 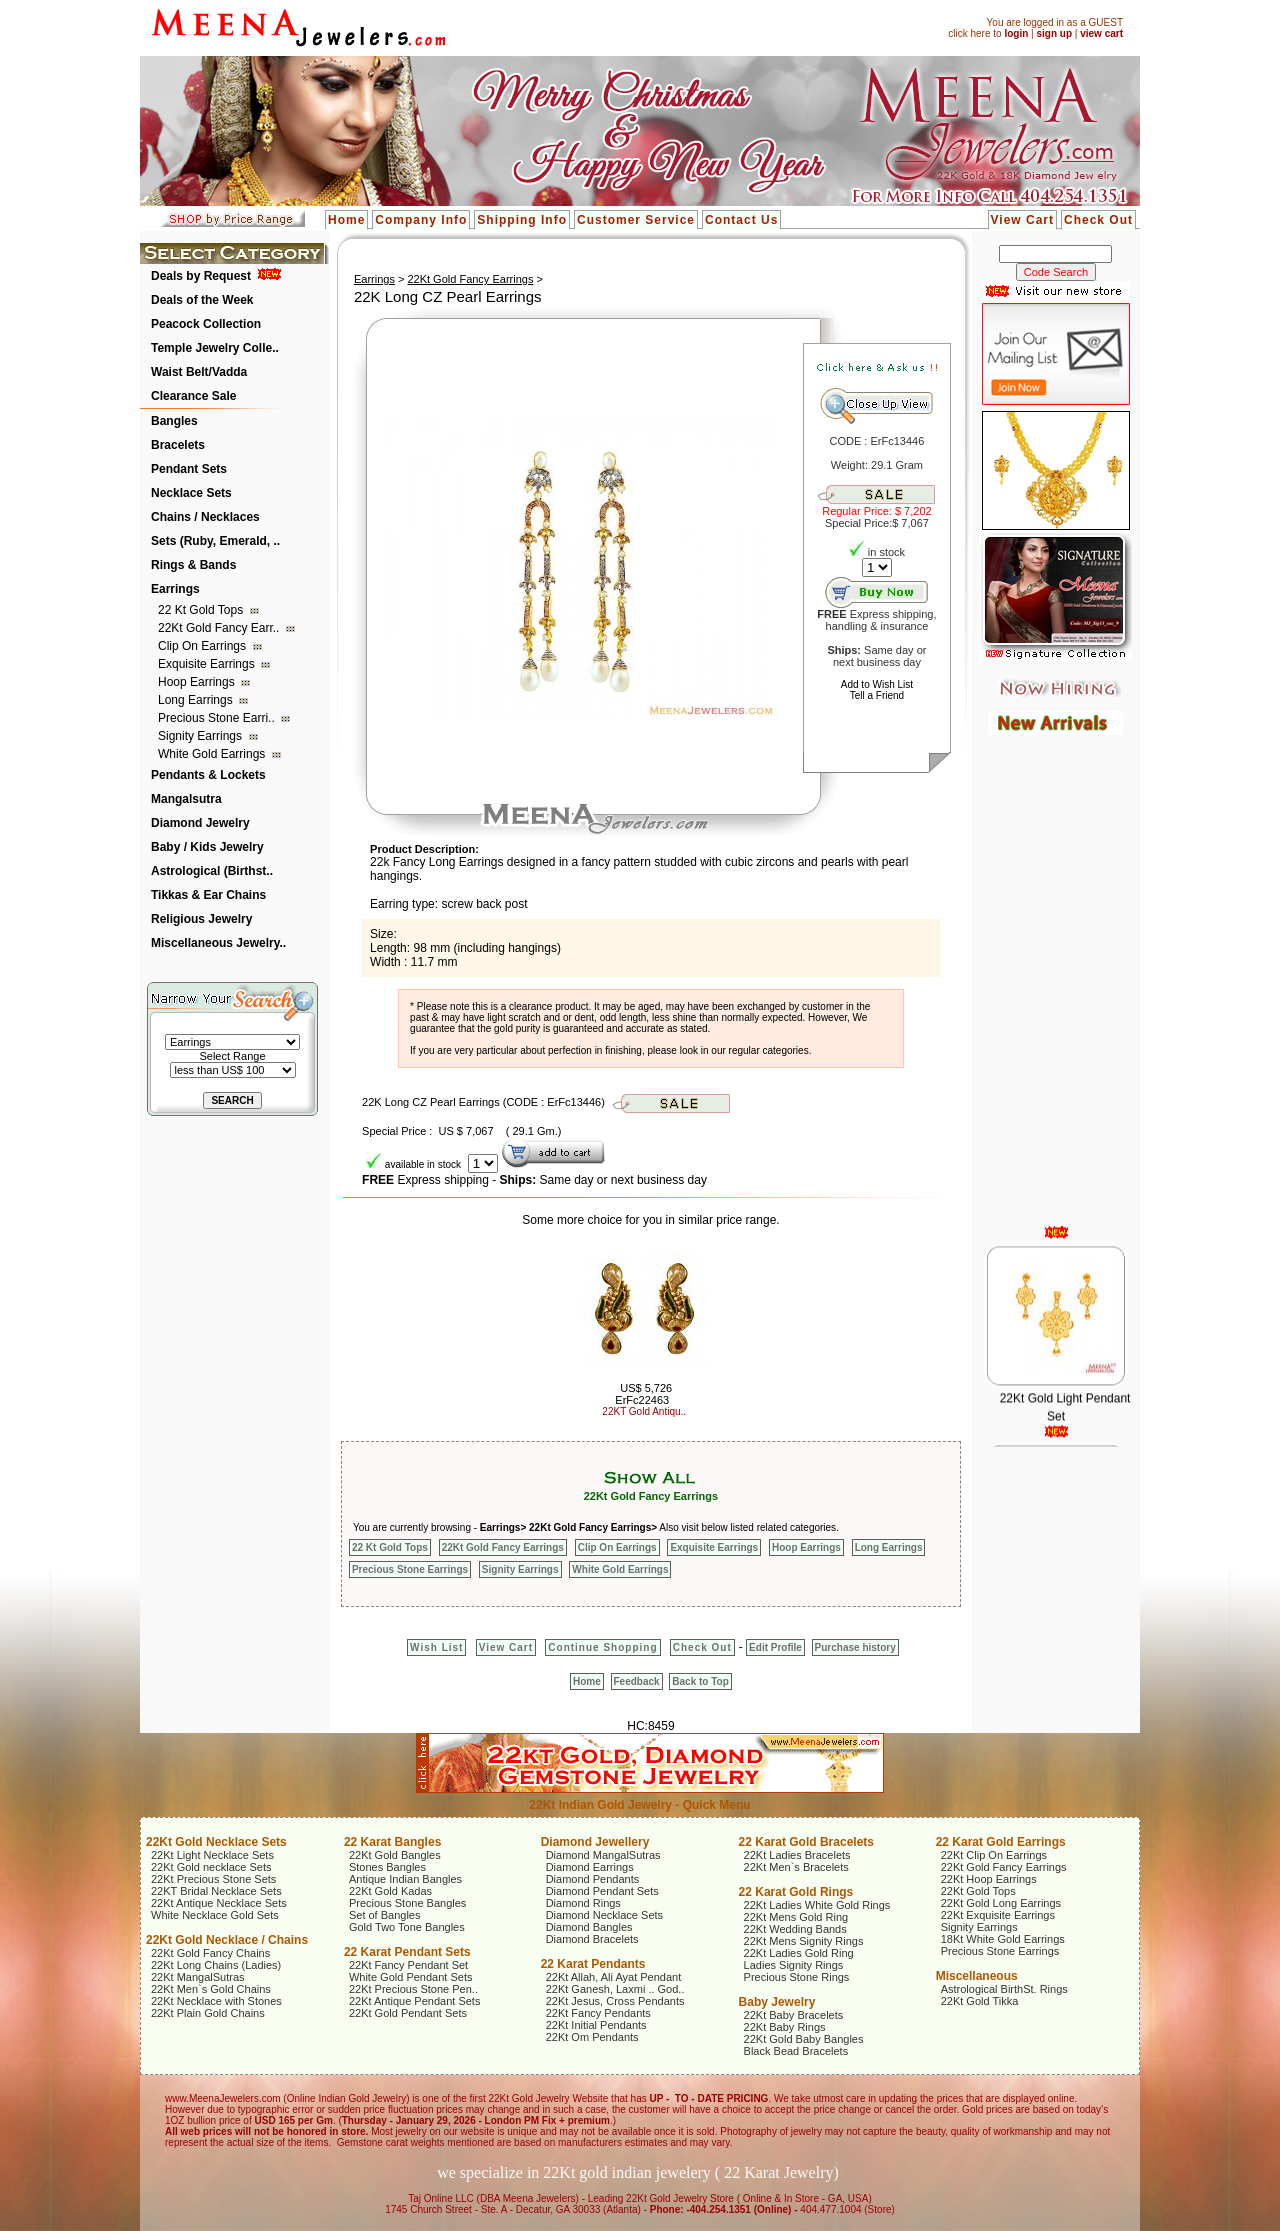 What do you see at coordinates (980, 2001) in the screenshot?
I see `22Kt Gold Tikka` at bounding box center [980, 2001].